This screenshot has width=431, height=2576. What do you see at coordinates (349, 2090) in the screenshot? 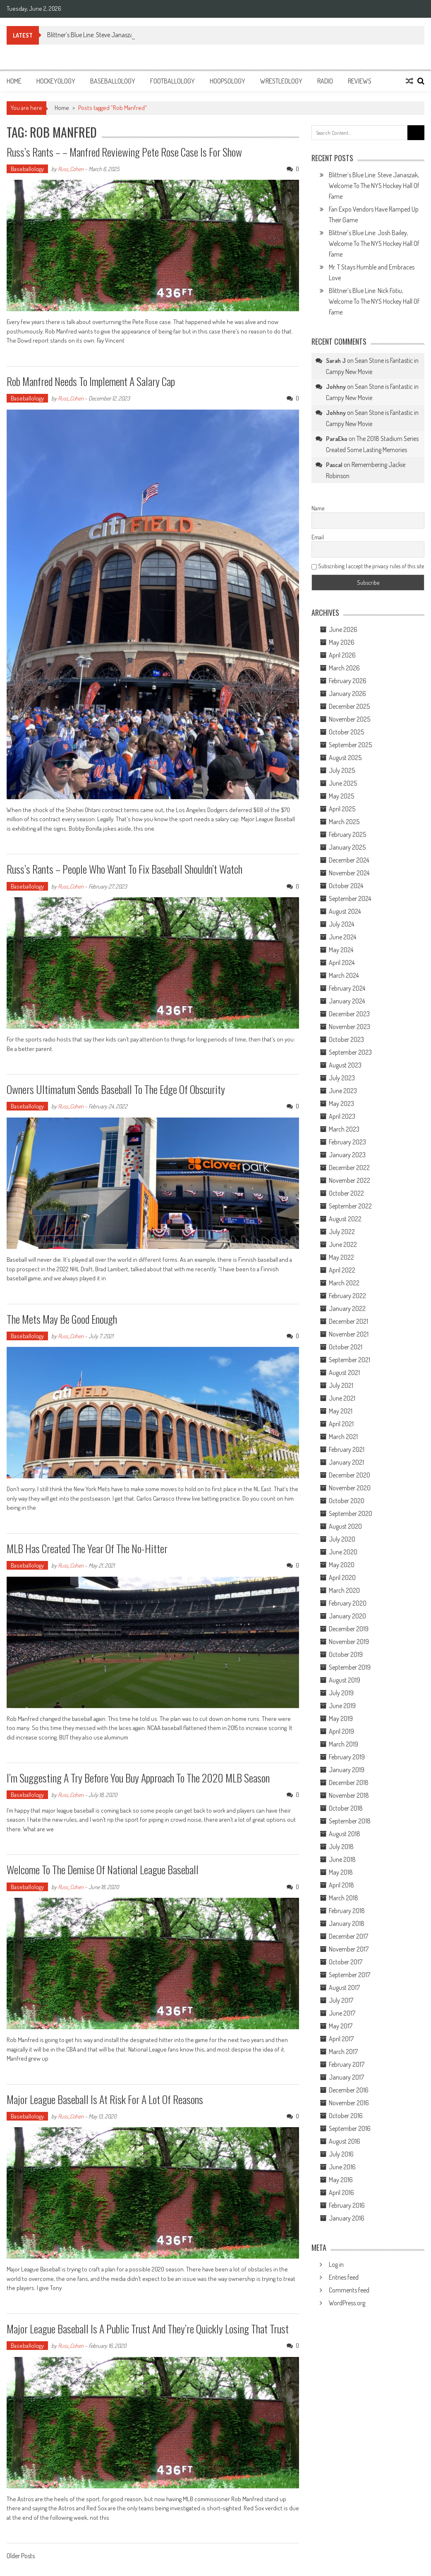
I see `December 2016` at bounding box center [349, 2090].